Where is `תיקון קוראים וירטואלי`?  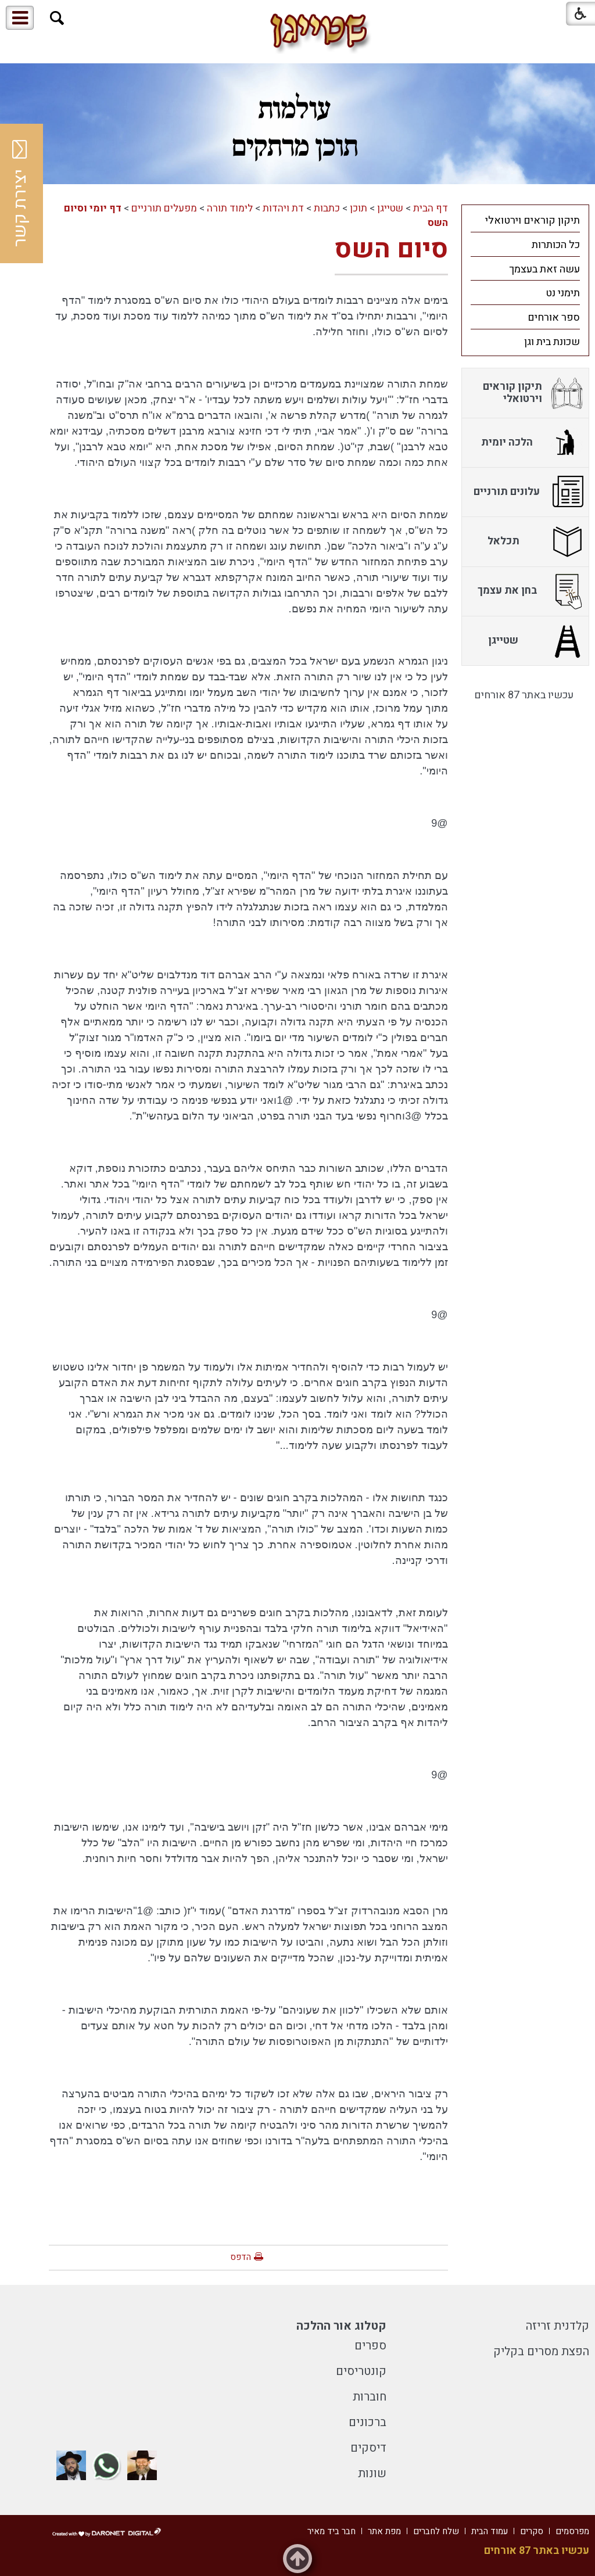 תיקון קוראים וירטואלי is located at coordinates (532, 220).